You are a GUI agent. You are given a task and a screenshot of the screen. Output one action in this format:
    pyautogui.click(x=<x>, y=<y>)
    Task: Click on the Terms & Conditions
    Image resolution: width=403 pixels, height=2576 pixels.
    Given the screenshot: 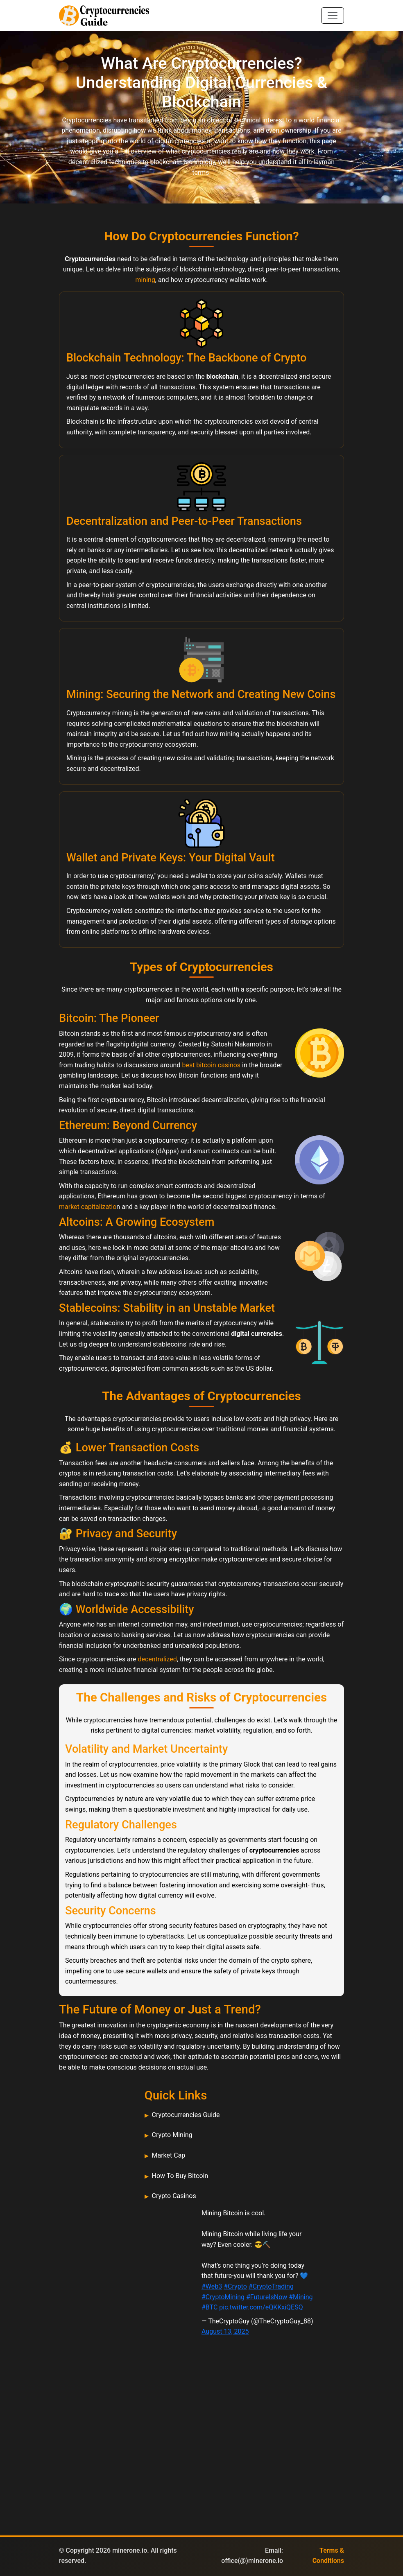 What is the action you would take?
    pyautogui.click(x=328, y=2556)
    